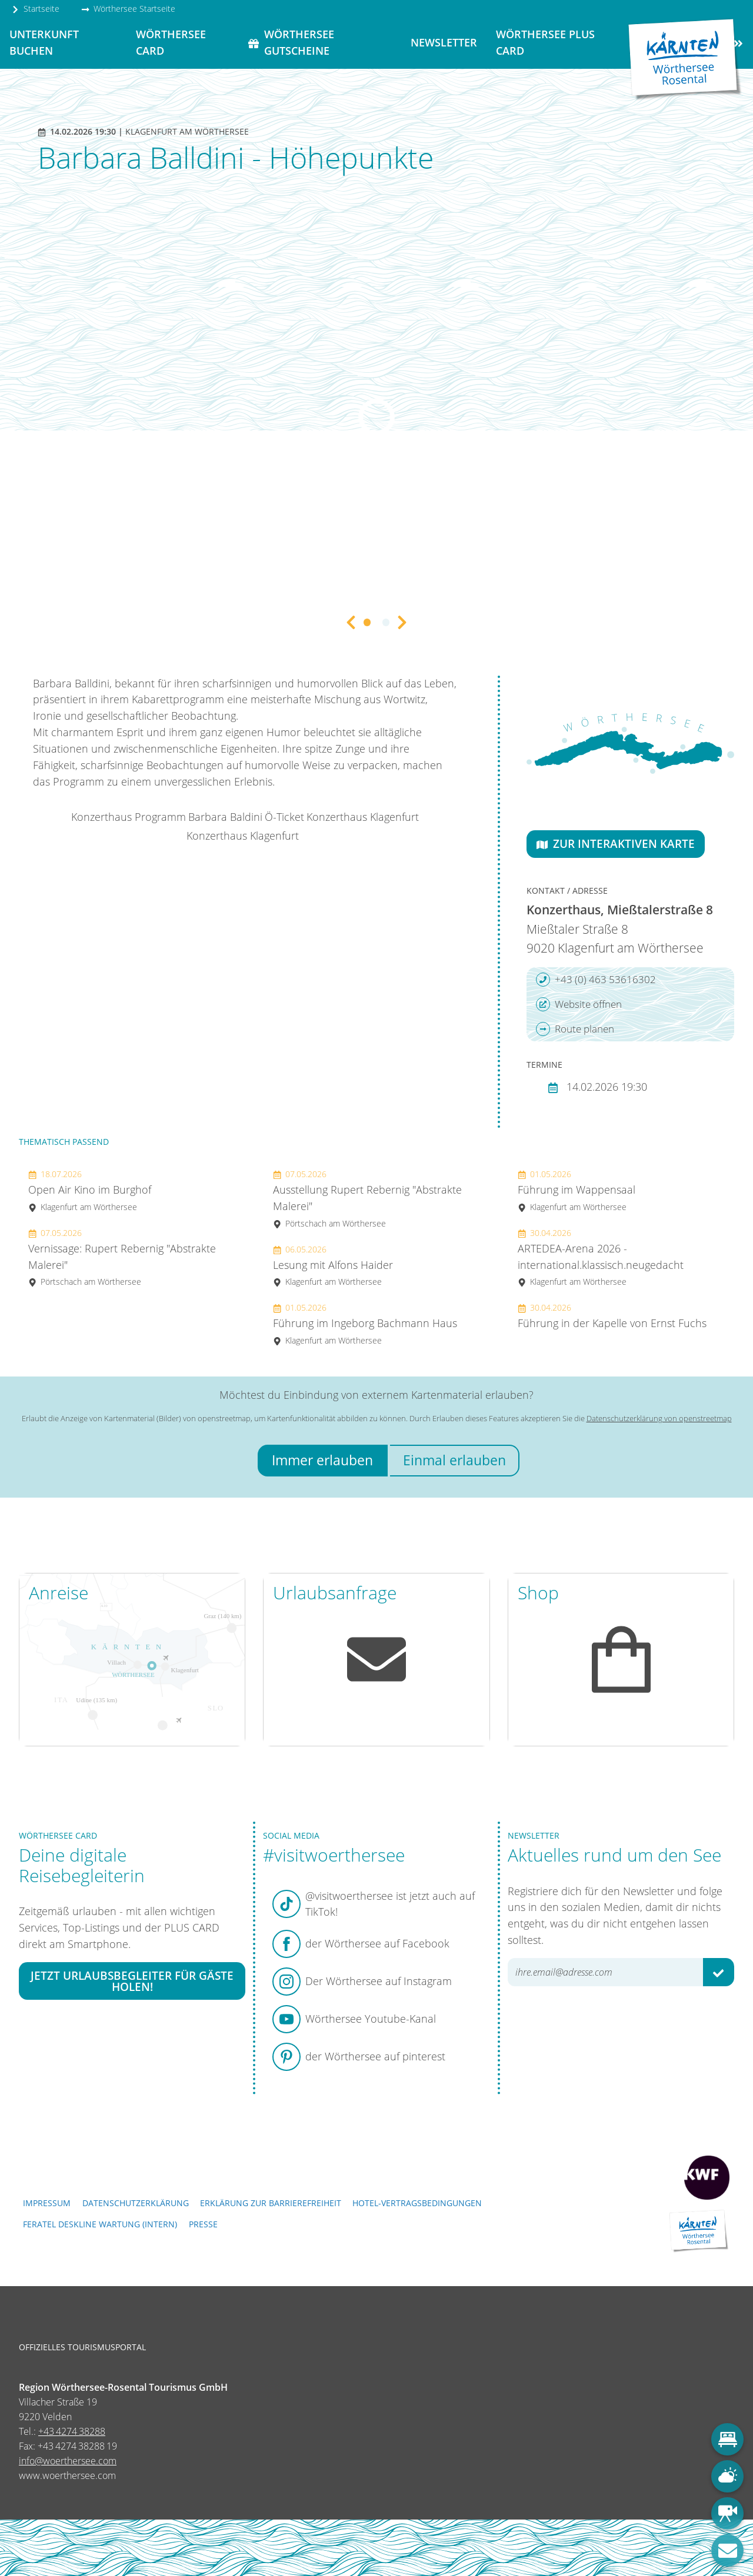 Image resolution: width=753 pixels, height=2576 pixels. What do you see at coordinates (132, 1980) in the screenshot?
I see `Jetzt Urlaubsbegleiter für Gäste holen!` at bounding box center [132, 1980].